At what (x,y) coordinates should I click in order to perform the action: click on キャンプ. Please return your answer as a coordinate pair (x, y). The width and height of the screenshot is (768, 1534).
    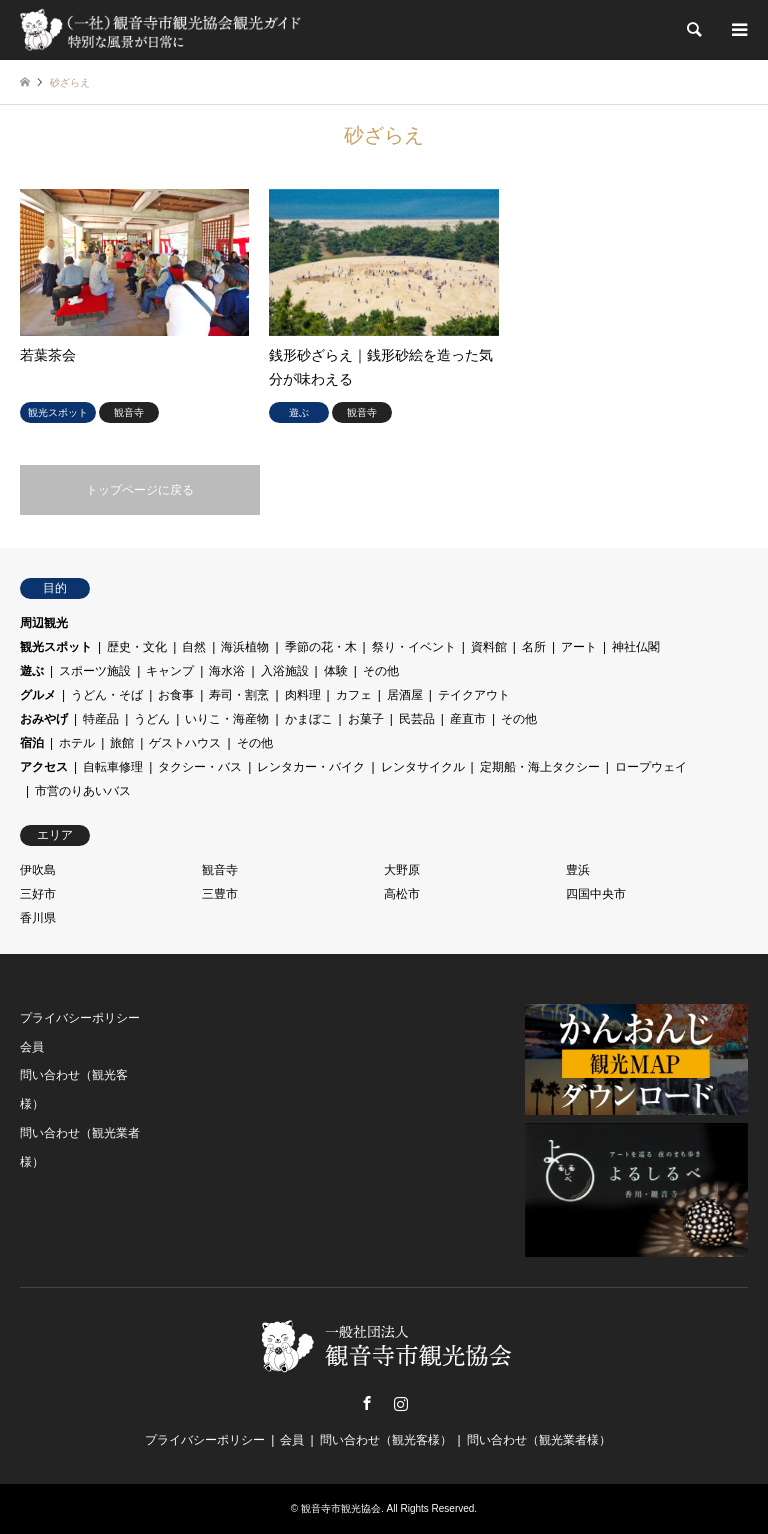
    Looking at the image, I should click on (170, 671).